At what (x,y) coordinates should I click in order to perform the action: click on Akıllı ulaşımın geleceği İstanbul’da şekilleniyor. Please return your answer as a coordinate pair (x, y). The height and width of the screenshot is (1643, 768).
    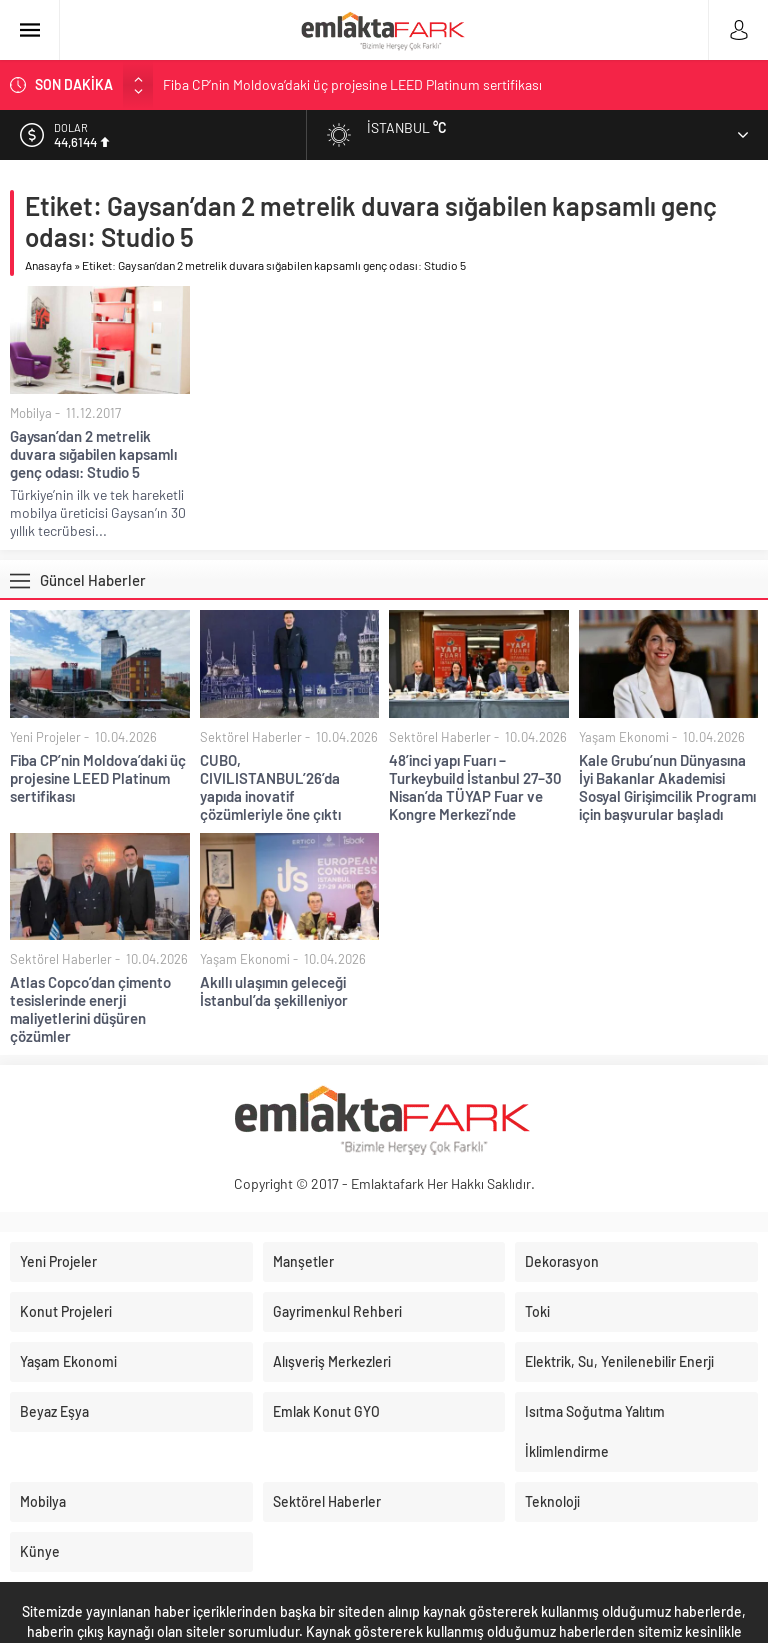
    Looking at the image, I should click on (274, 991).